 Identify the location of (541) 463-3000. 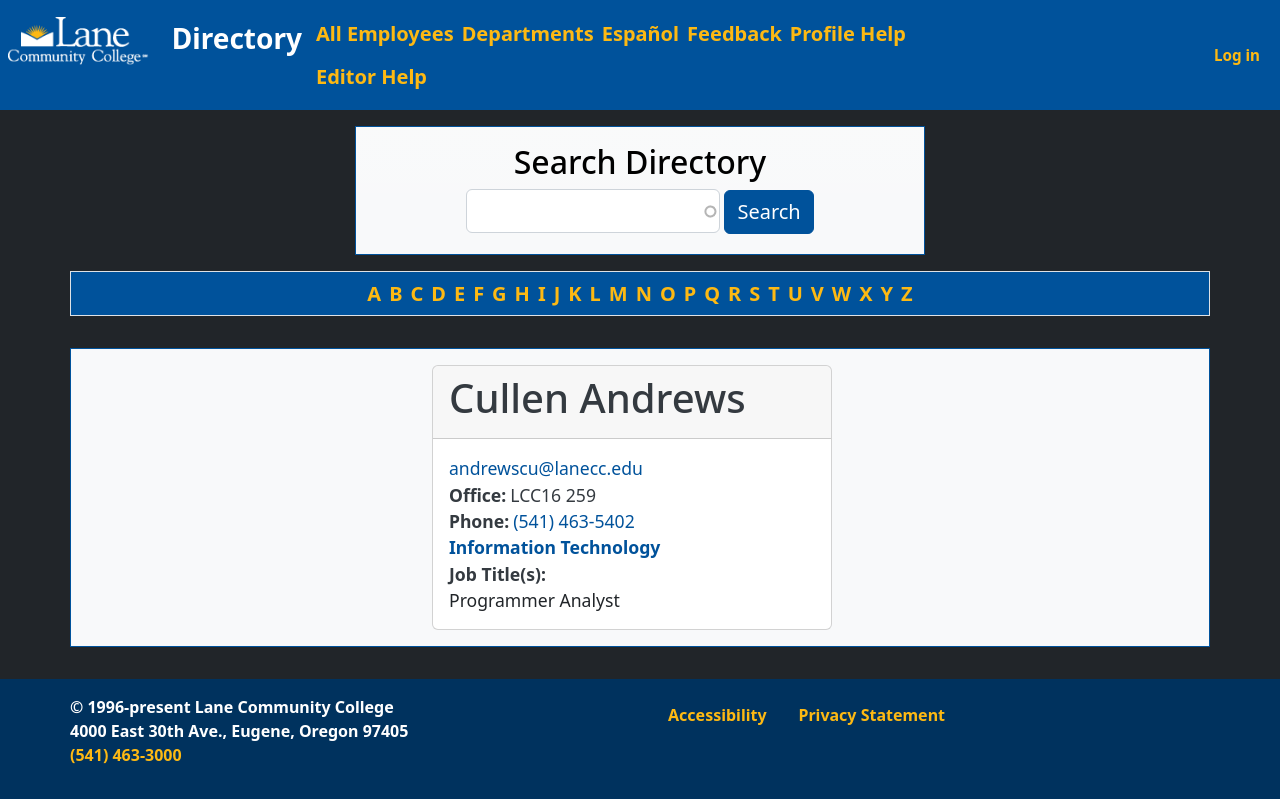
(126, 755).